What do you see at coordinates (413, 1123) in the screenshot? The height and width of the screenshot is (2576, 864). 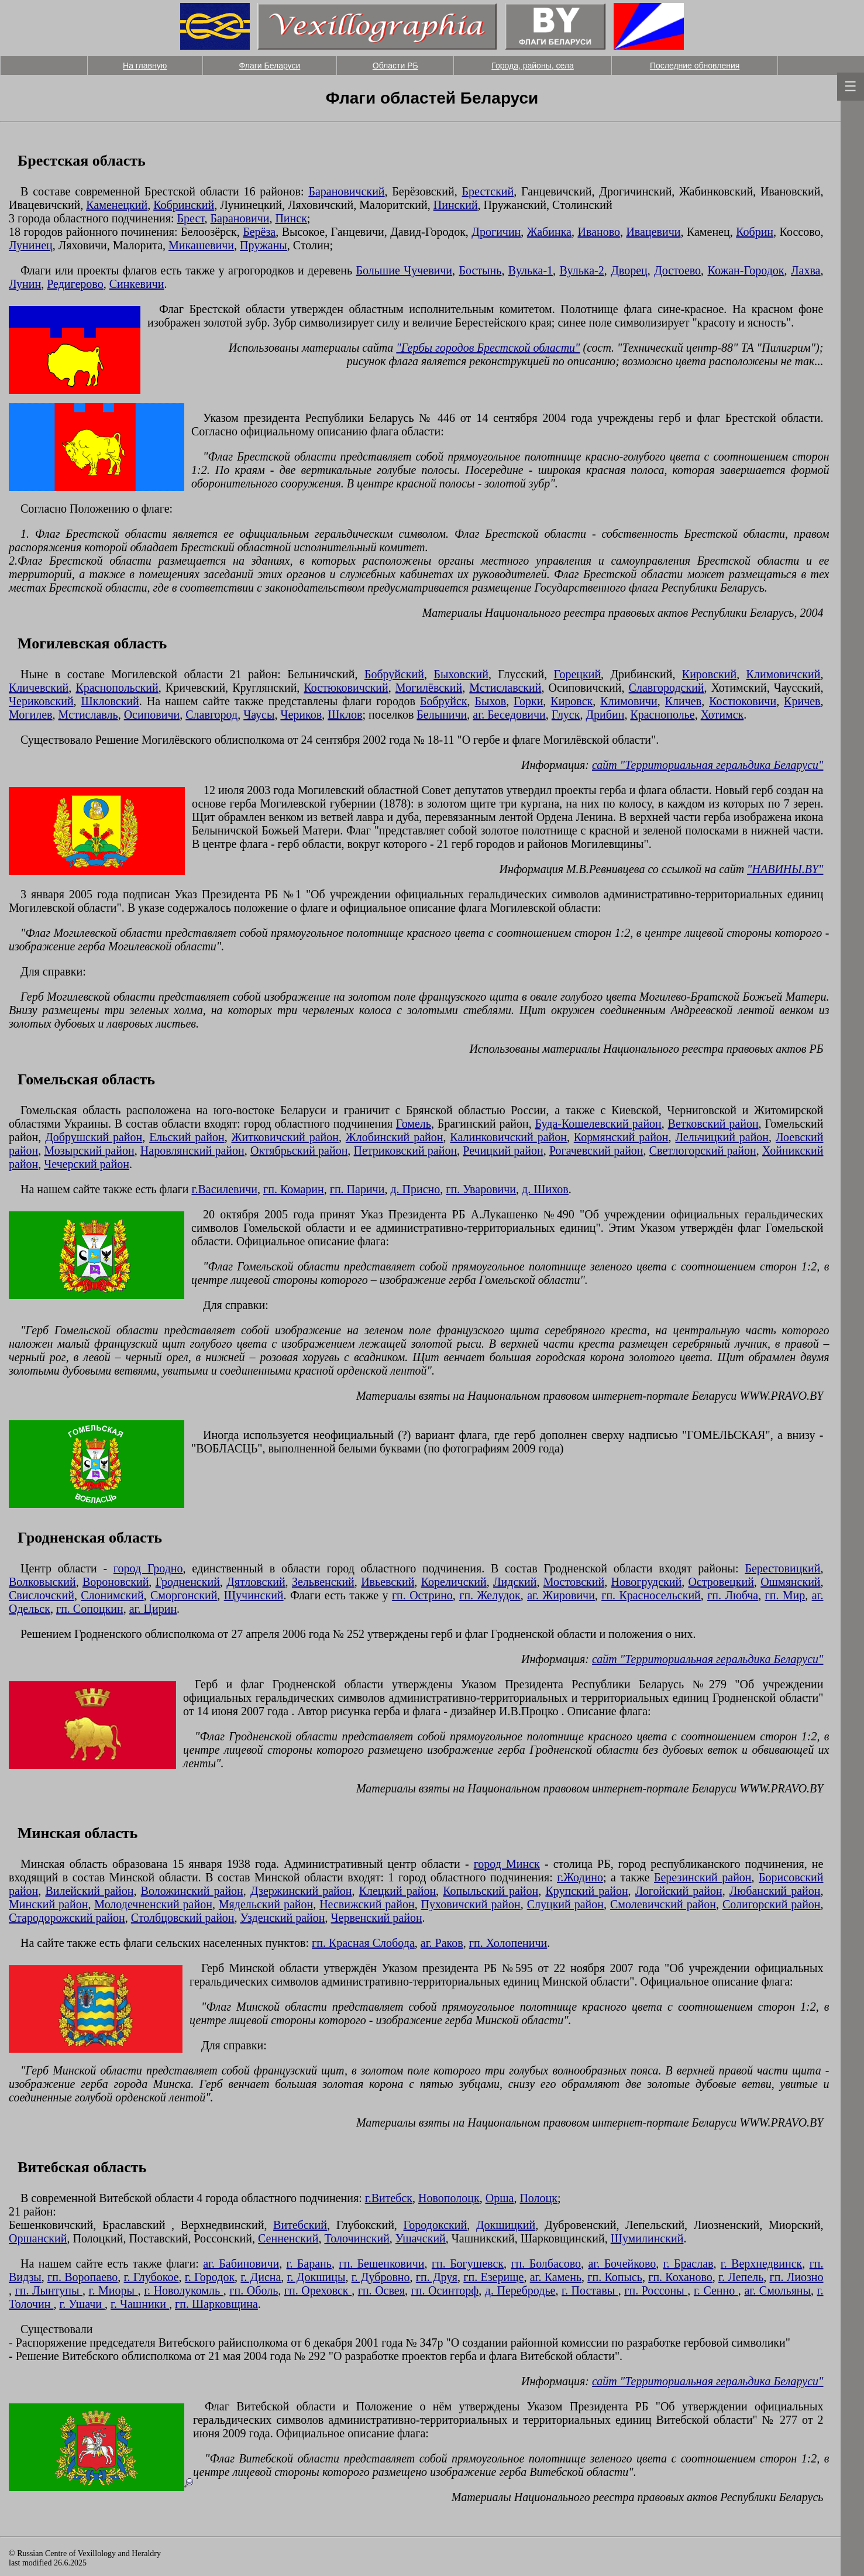 I see `Гомель` at bounding box center [413, 1123].